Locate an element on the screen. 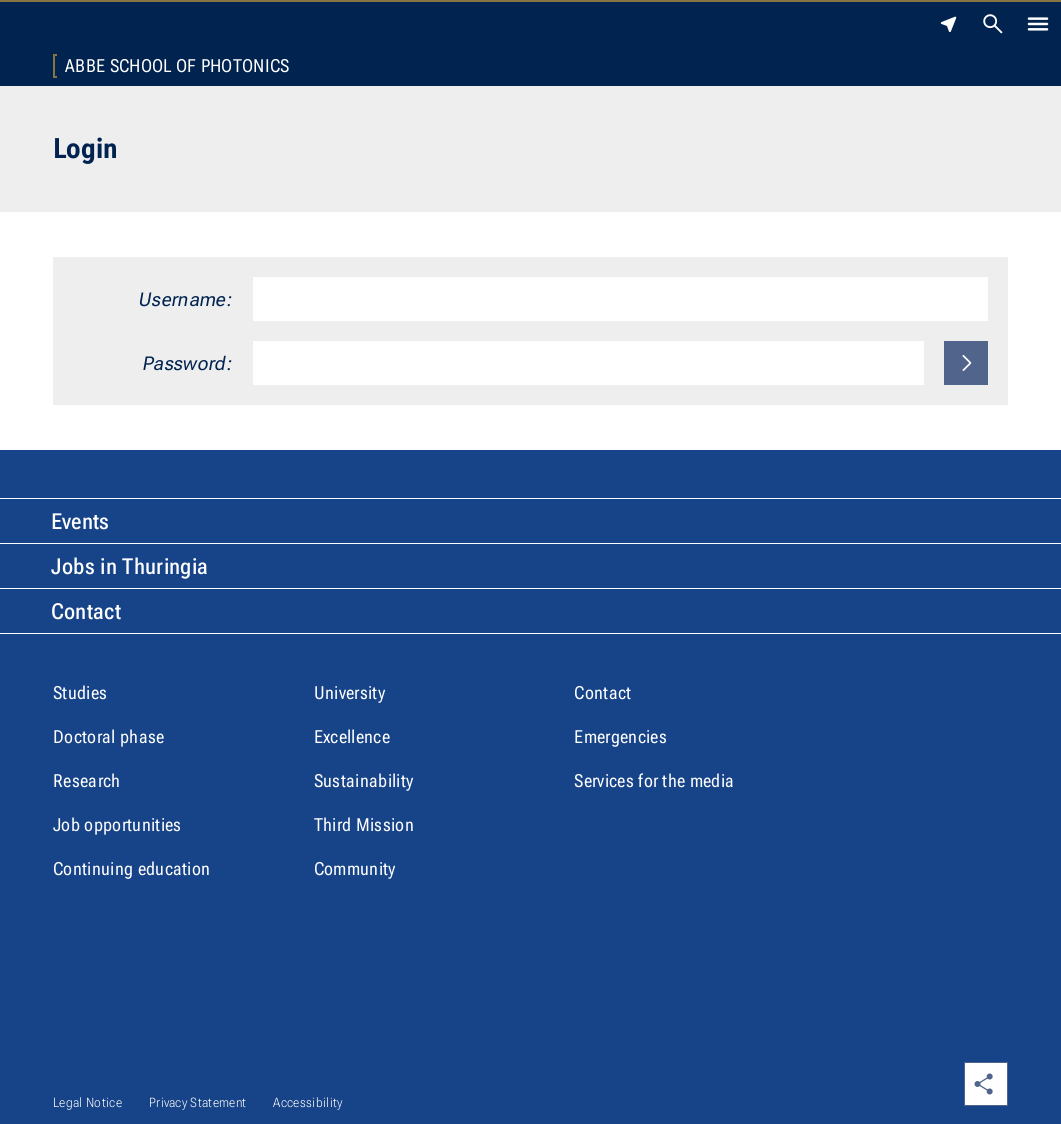  Abbe School of Photonics is located at coordinates (177, 66).